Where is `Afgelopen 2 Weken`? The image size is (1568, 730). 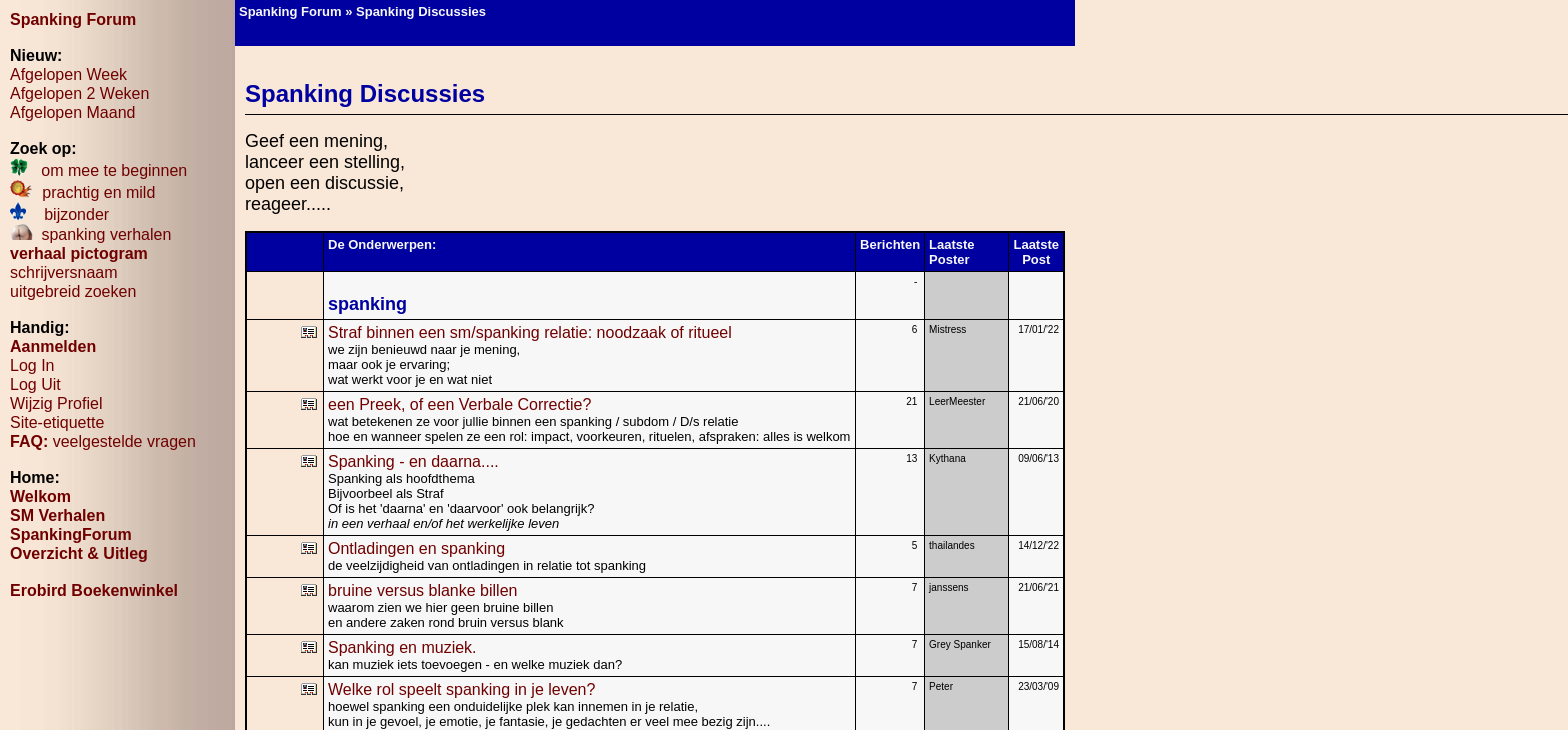 Afgelopen 2 Weken is located at coordinates (79, 93).